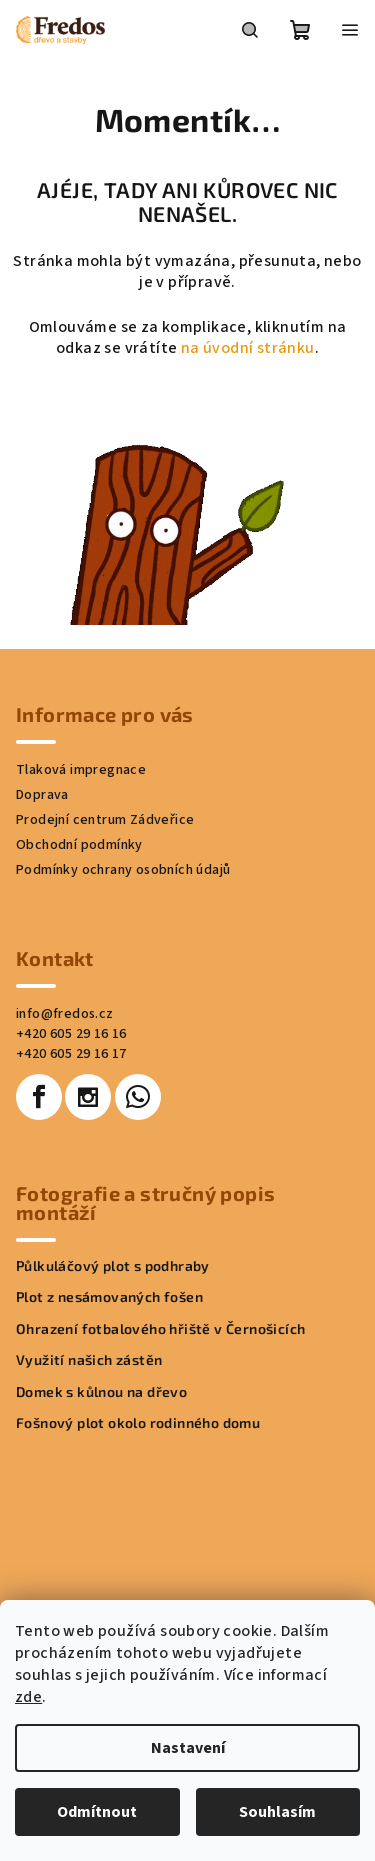 The image size is (375, 1861). What do you see at coordinates (28, 1697) in the screenshot?
I see `zde` at bounding box center [28, 1697].